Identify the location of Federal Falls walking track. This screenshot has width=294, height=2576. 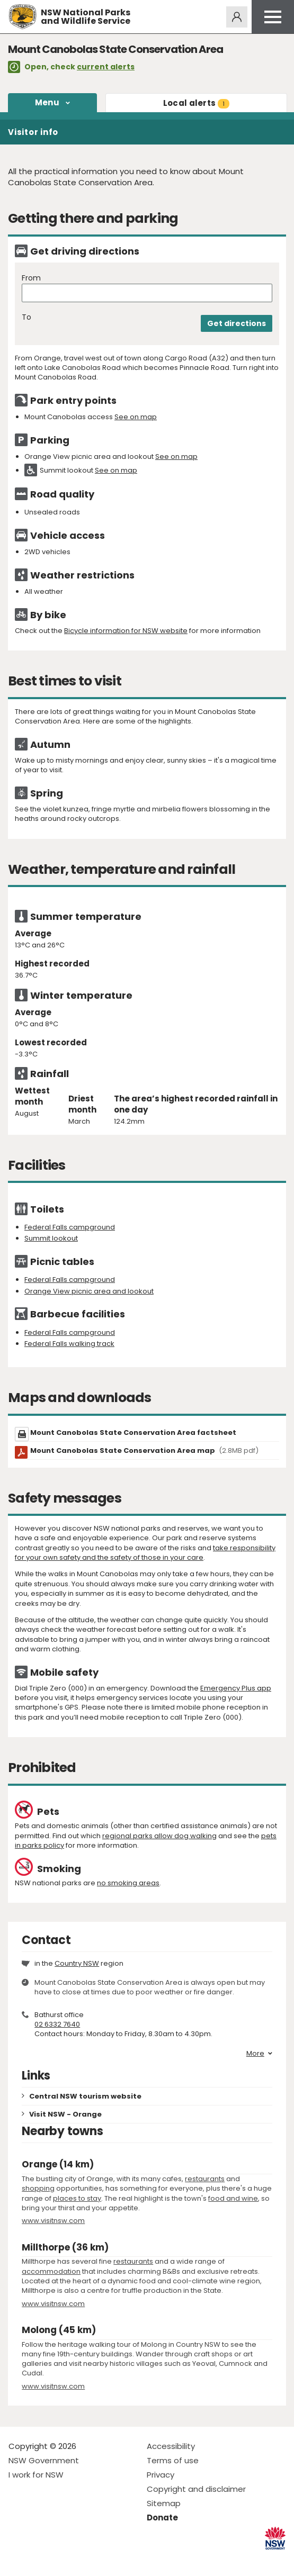
(69, 1344).